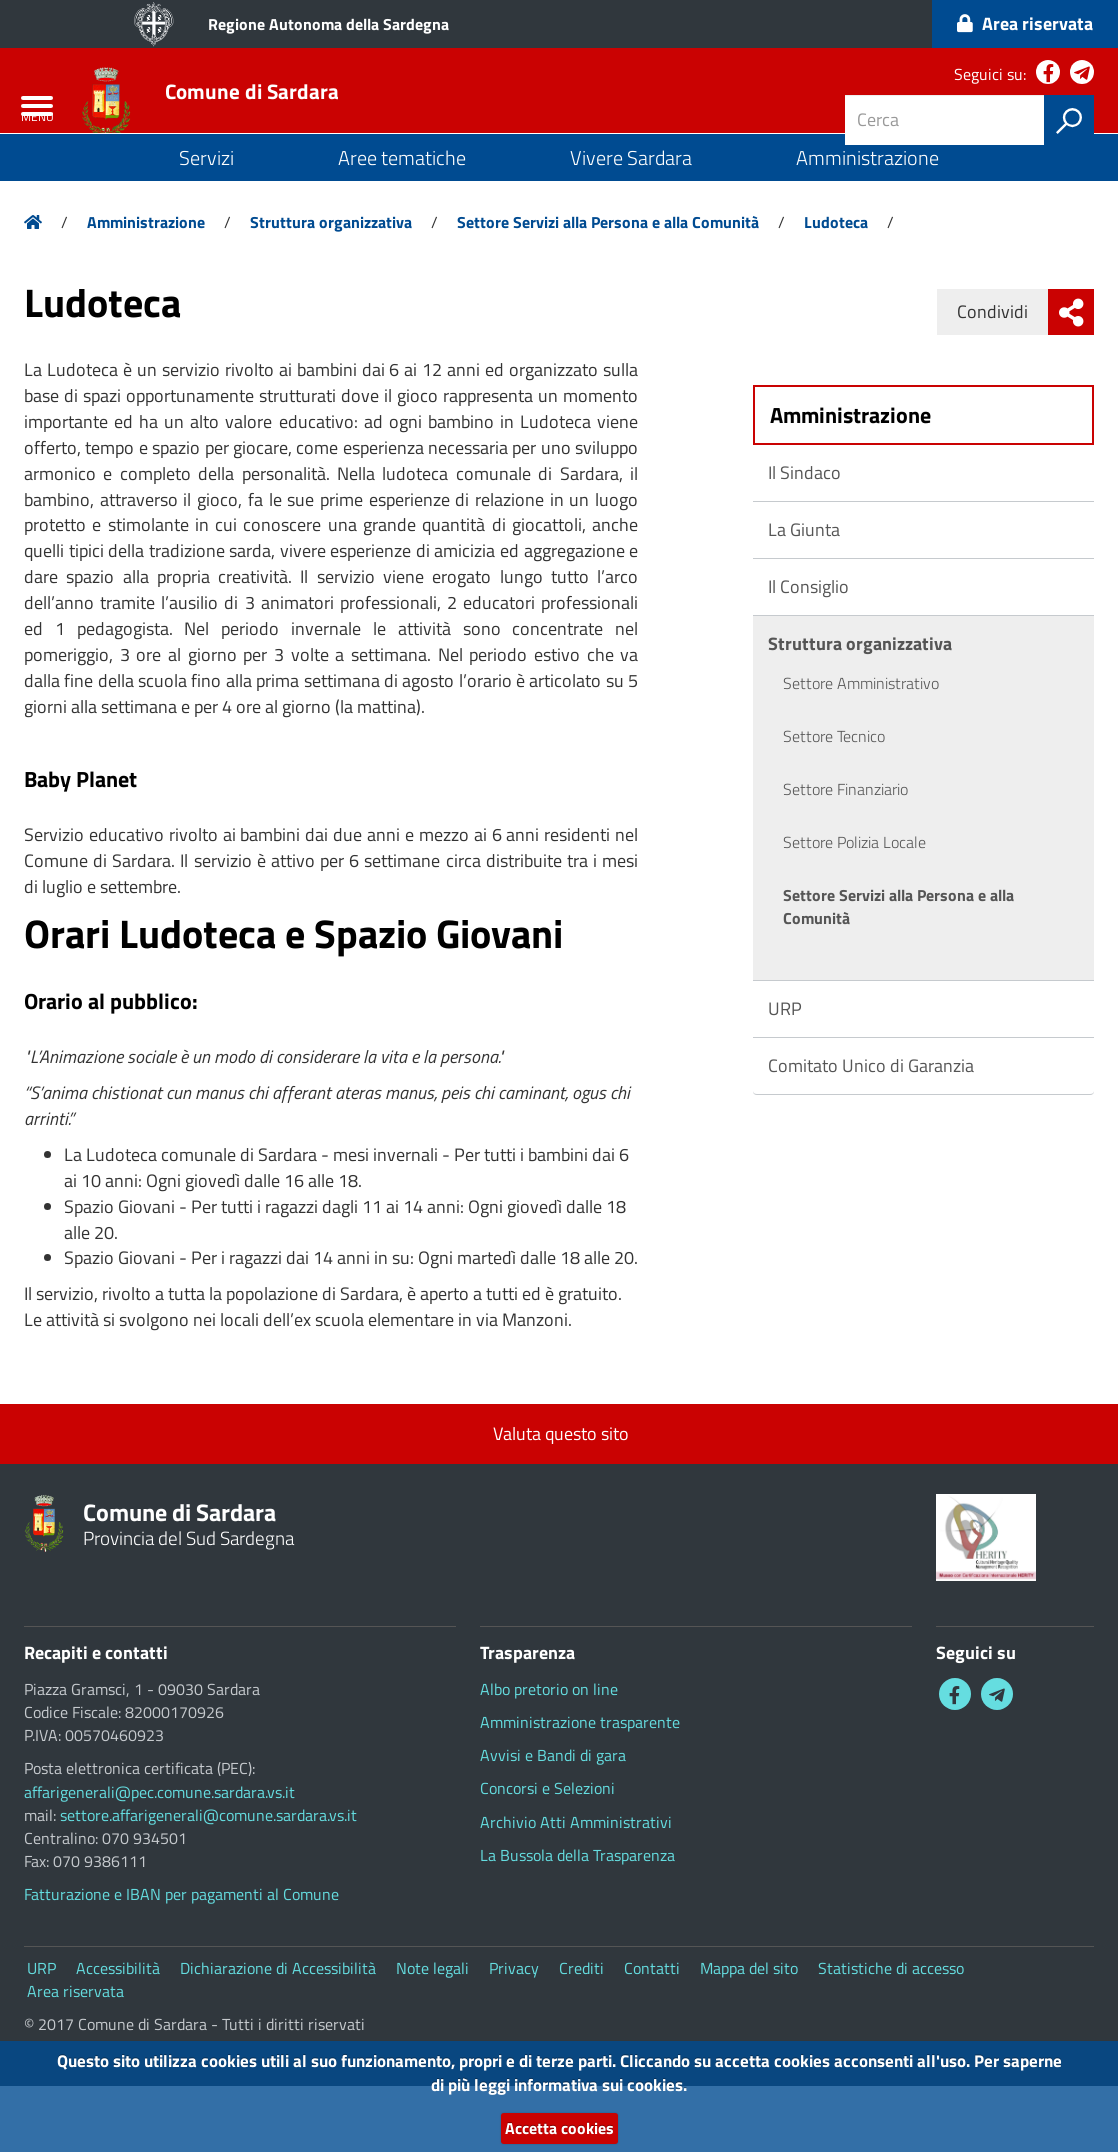  Describe the element at coordinates (631, 223) in the screenshot. I see `Vivere Sardara` at that location.